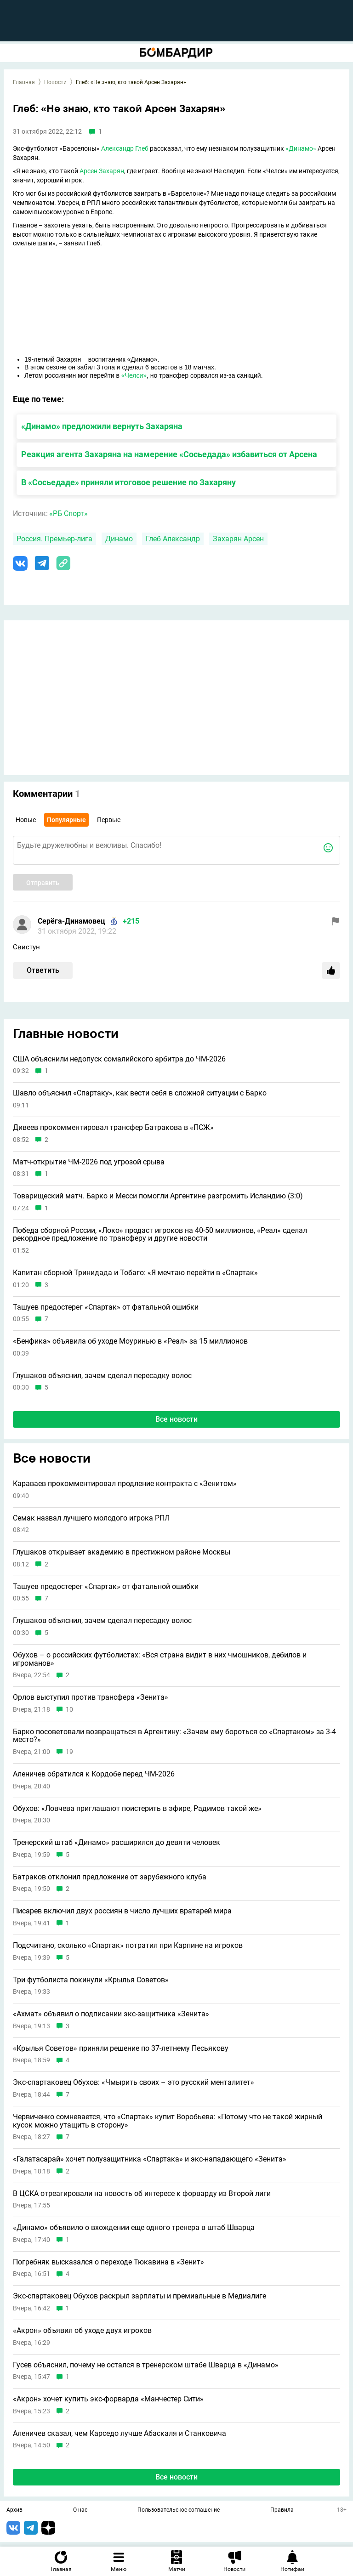 The image size is (353, 2576). Describe the element at coordinates (24, 82) in the screenshot. I see `Главная` at that location.